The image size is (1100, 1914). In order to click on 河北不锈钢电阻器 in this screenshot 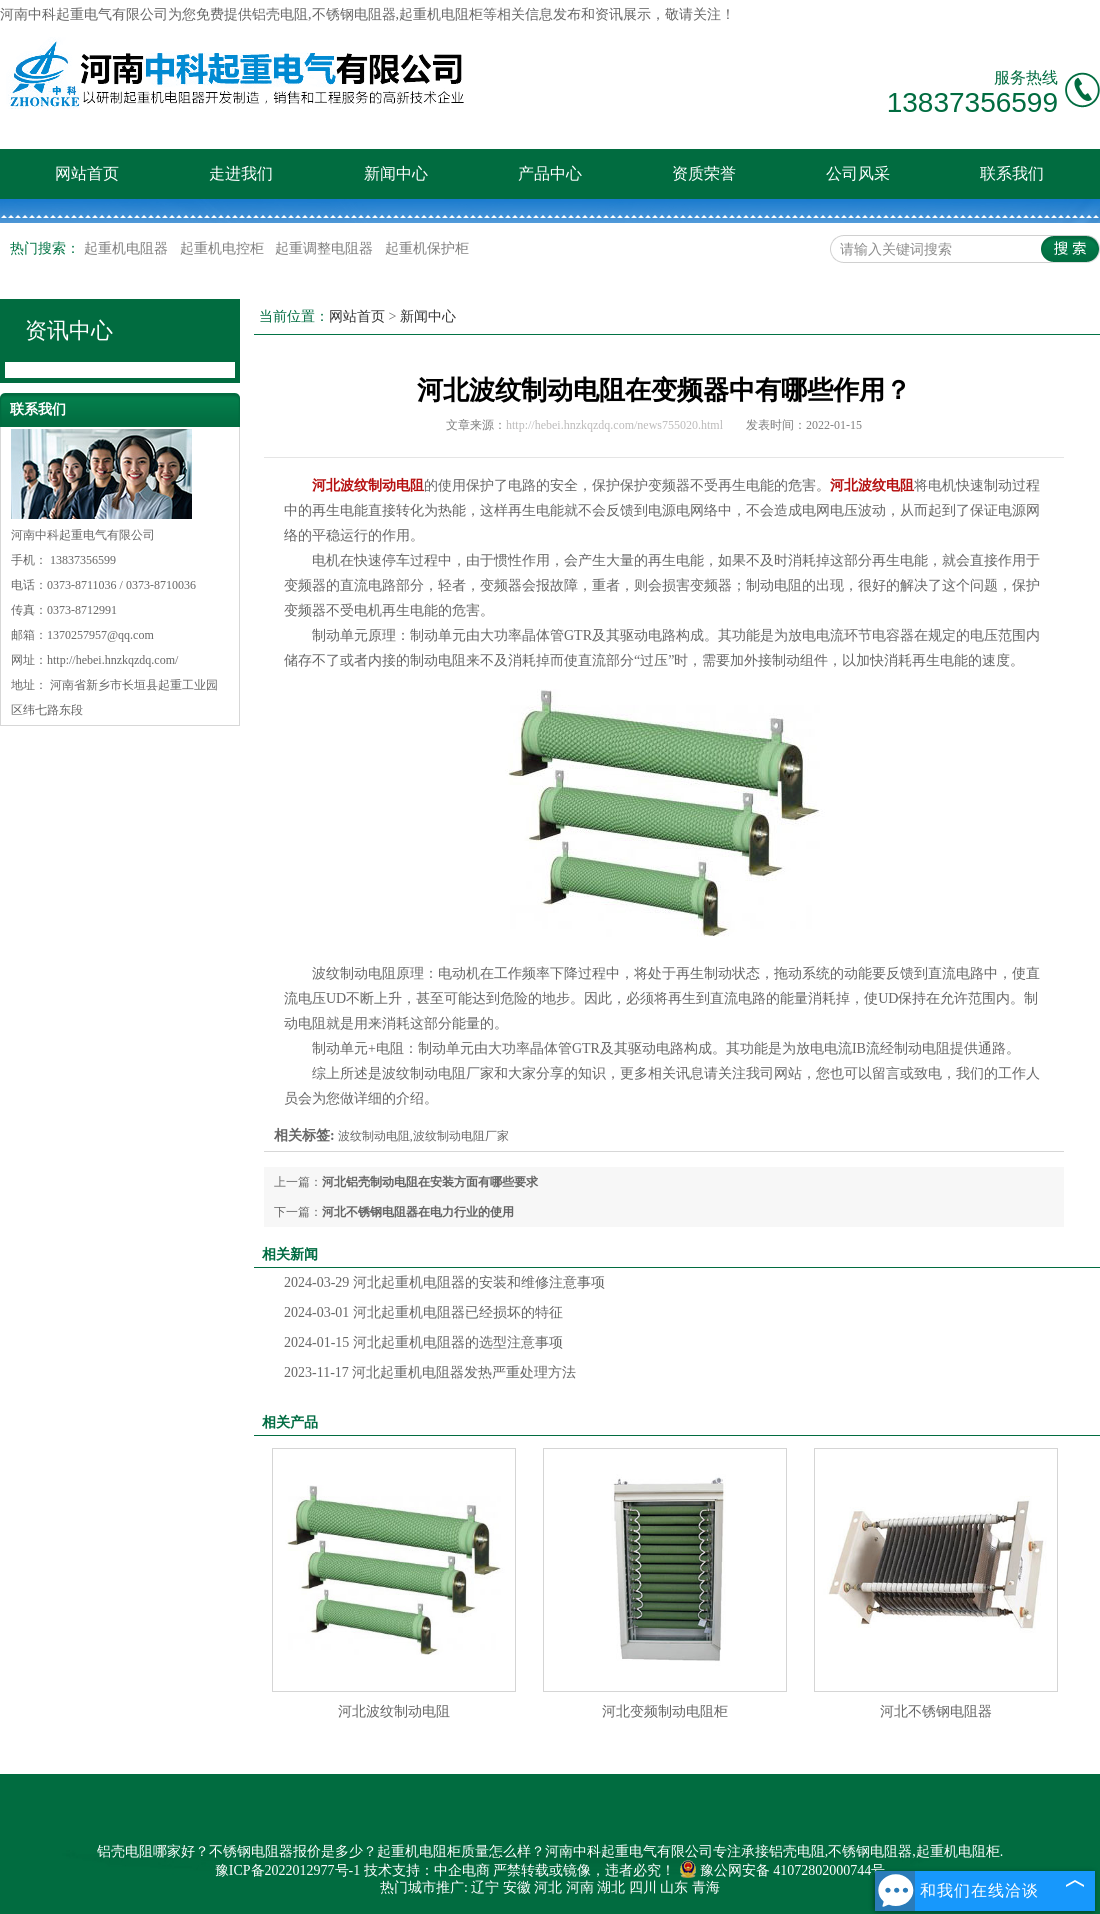, I will do `click(936, 1711)`.